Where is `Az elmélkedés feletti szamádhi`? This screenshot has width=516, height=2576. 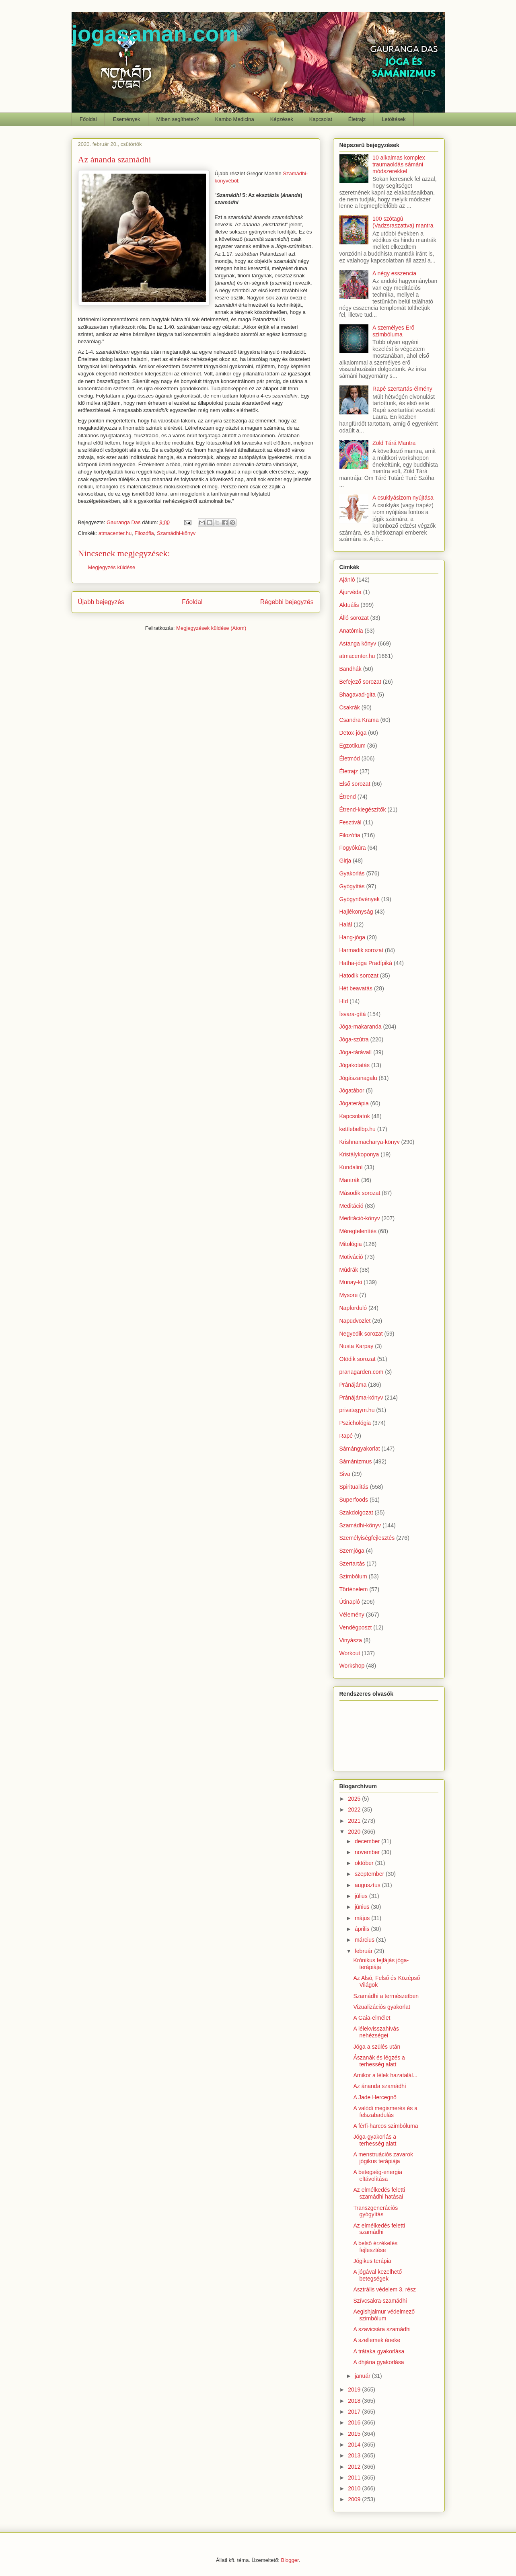 Az elmélkedés feletti szamádhi is located at coordinates (379, 2229).